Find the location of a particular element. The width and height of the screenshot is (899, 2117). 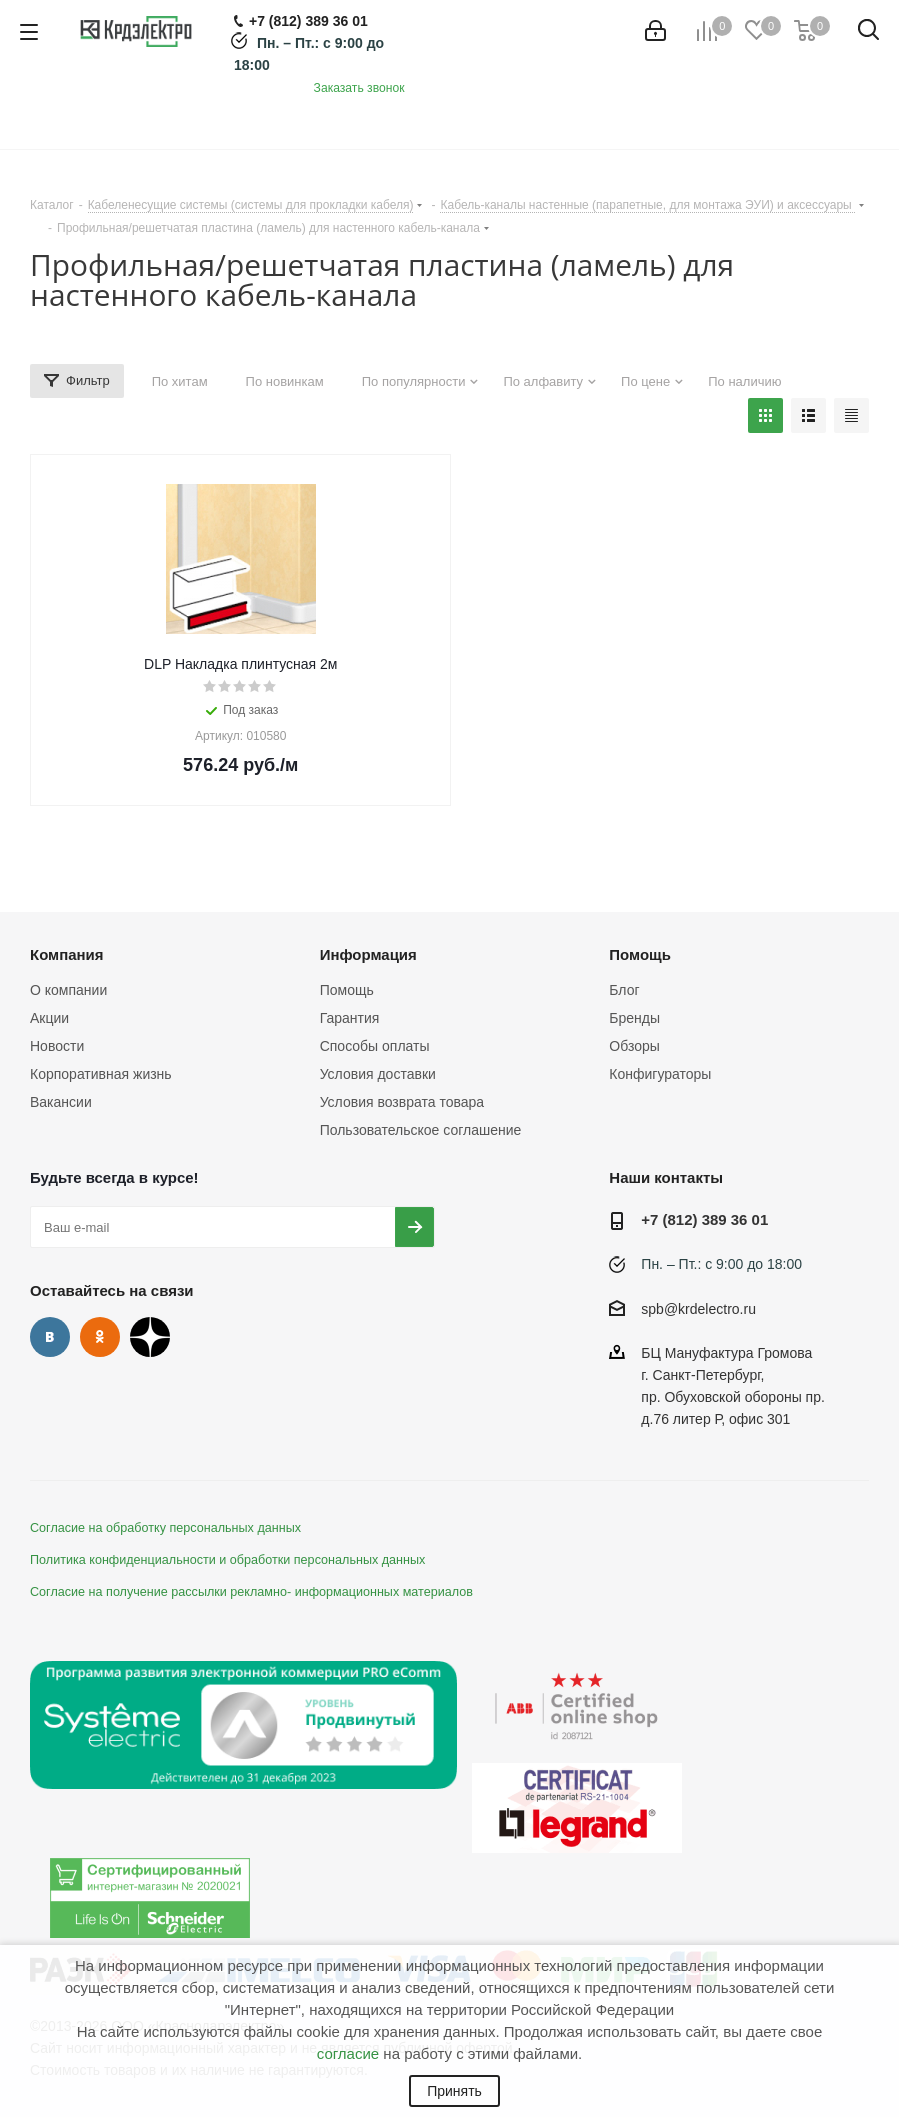

Корпоративная жизнь is located at coordinates (101, 1074).